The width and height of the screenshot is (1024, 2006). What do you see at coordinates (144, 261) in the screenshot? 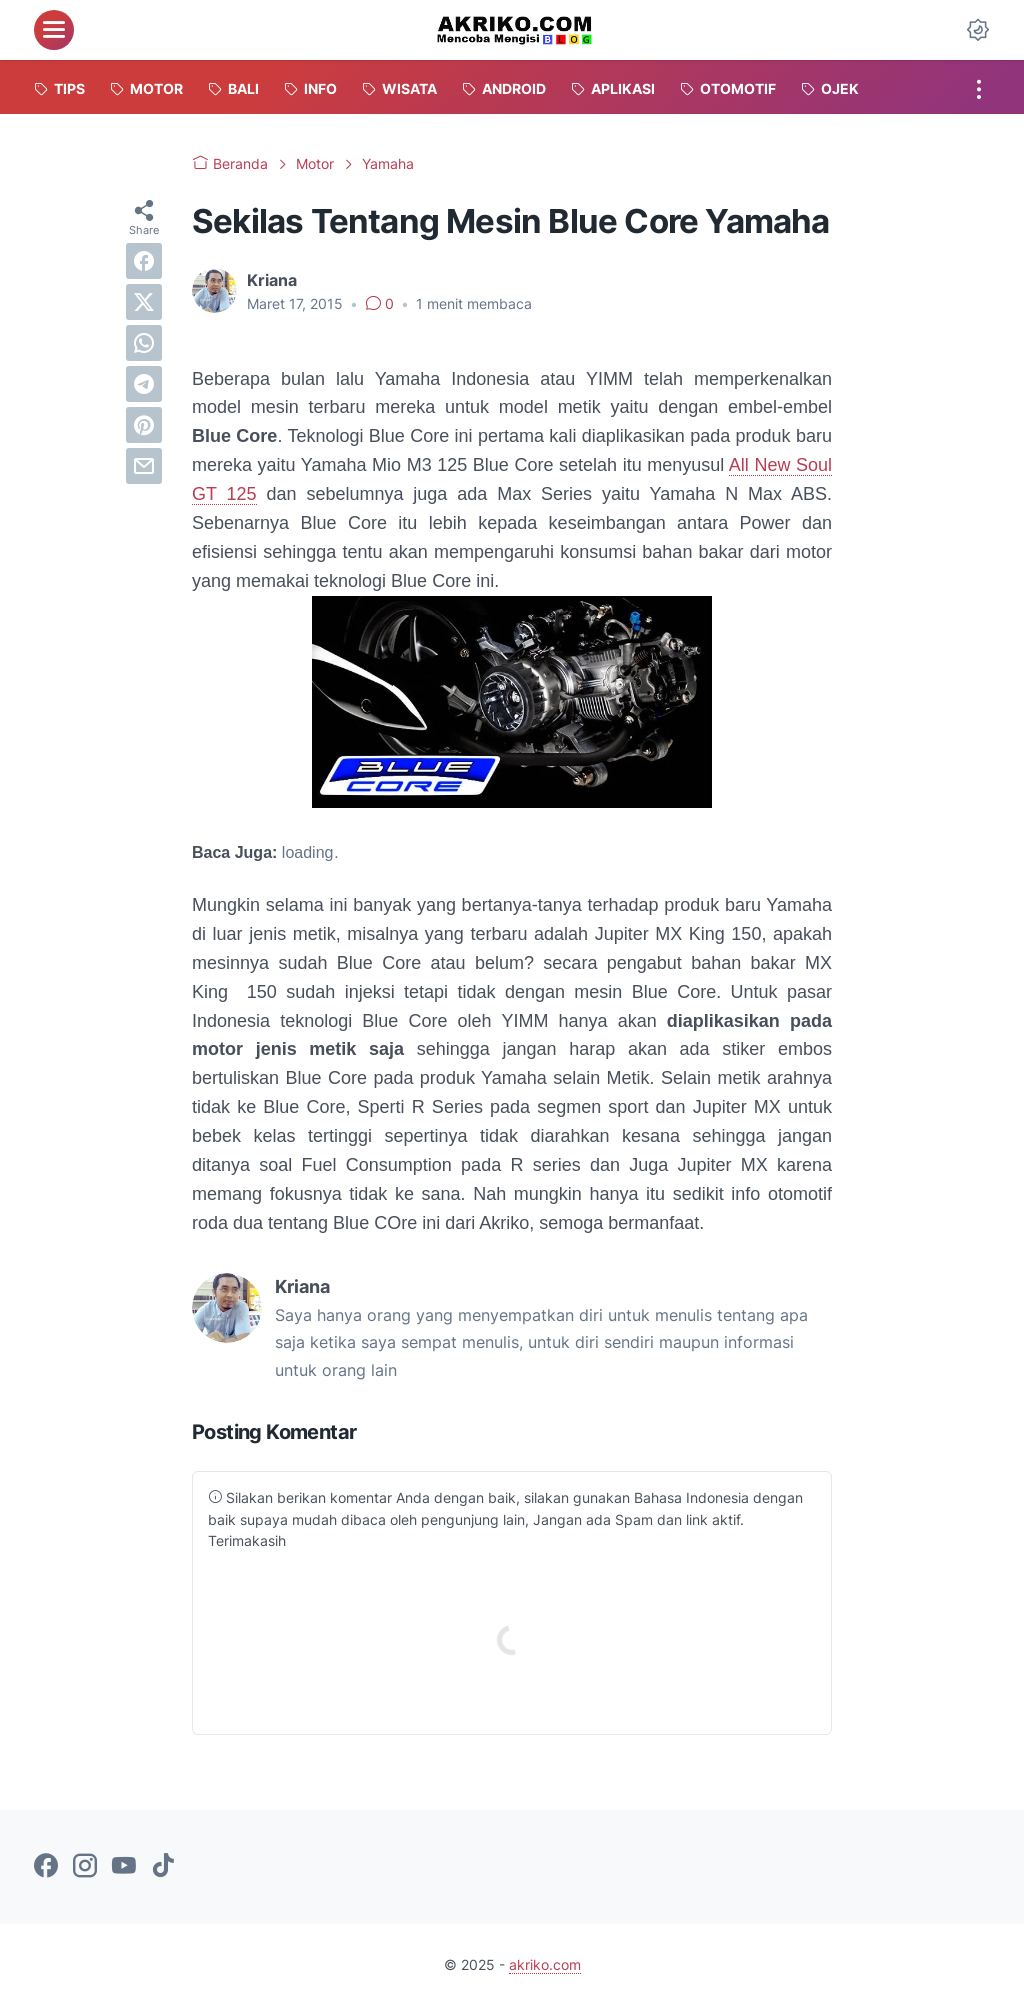
I see `[facebook]` at bounding box center [144, 261].